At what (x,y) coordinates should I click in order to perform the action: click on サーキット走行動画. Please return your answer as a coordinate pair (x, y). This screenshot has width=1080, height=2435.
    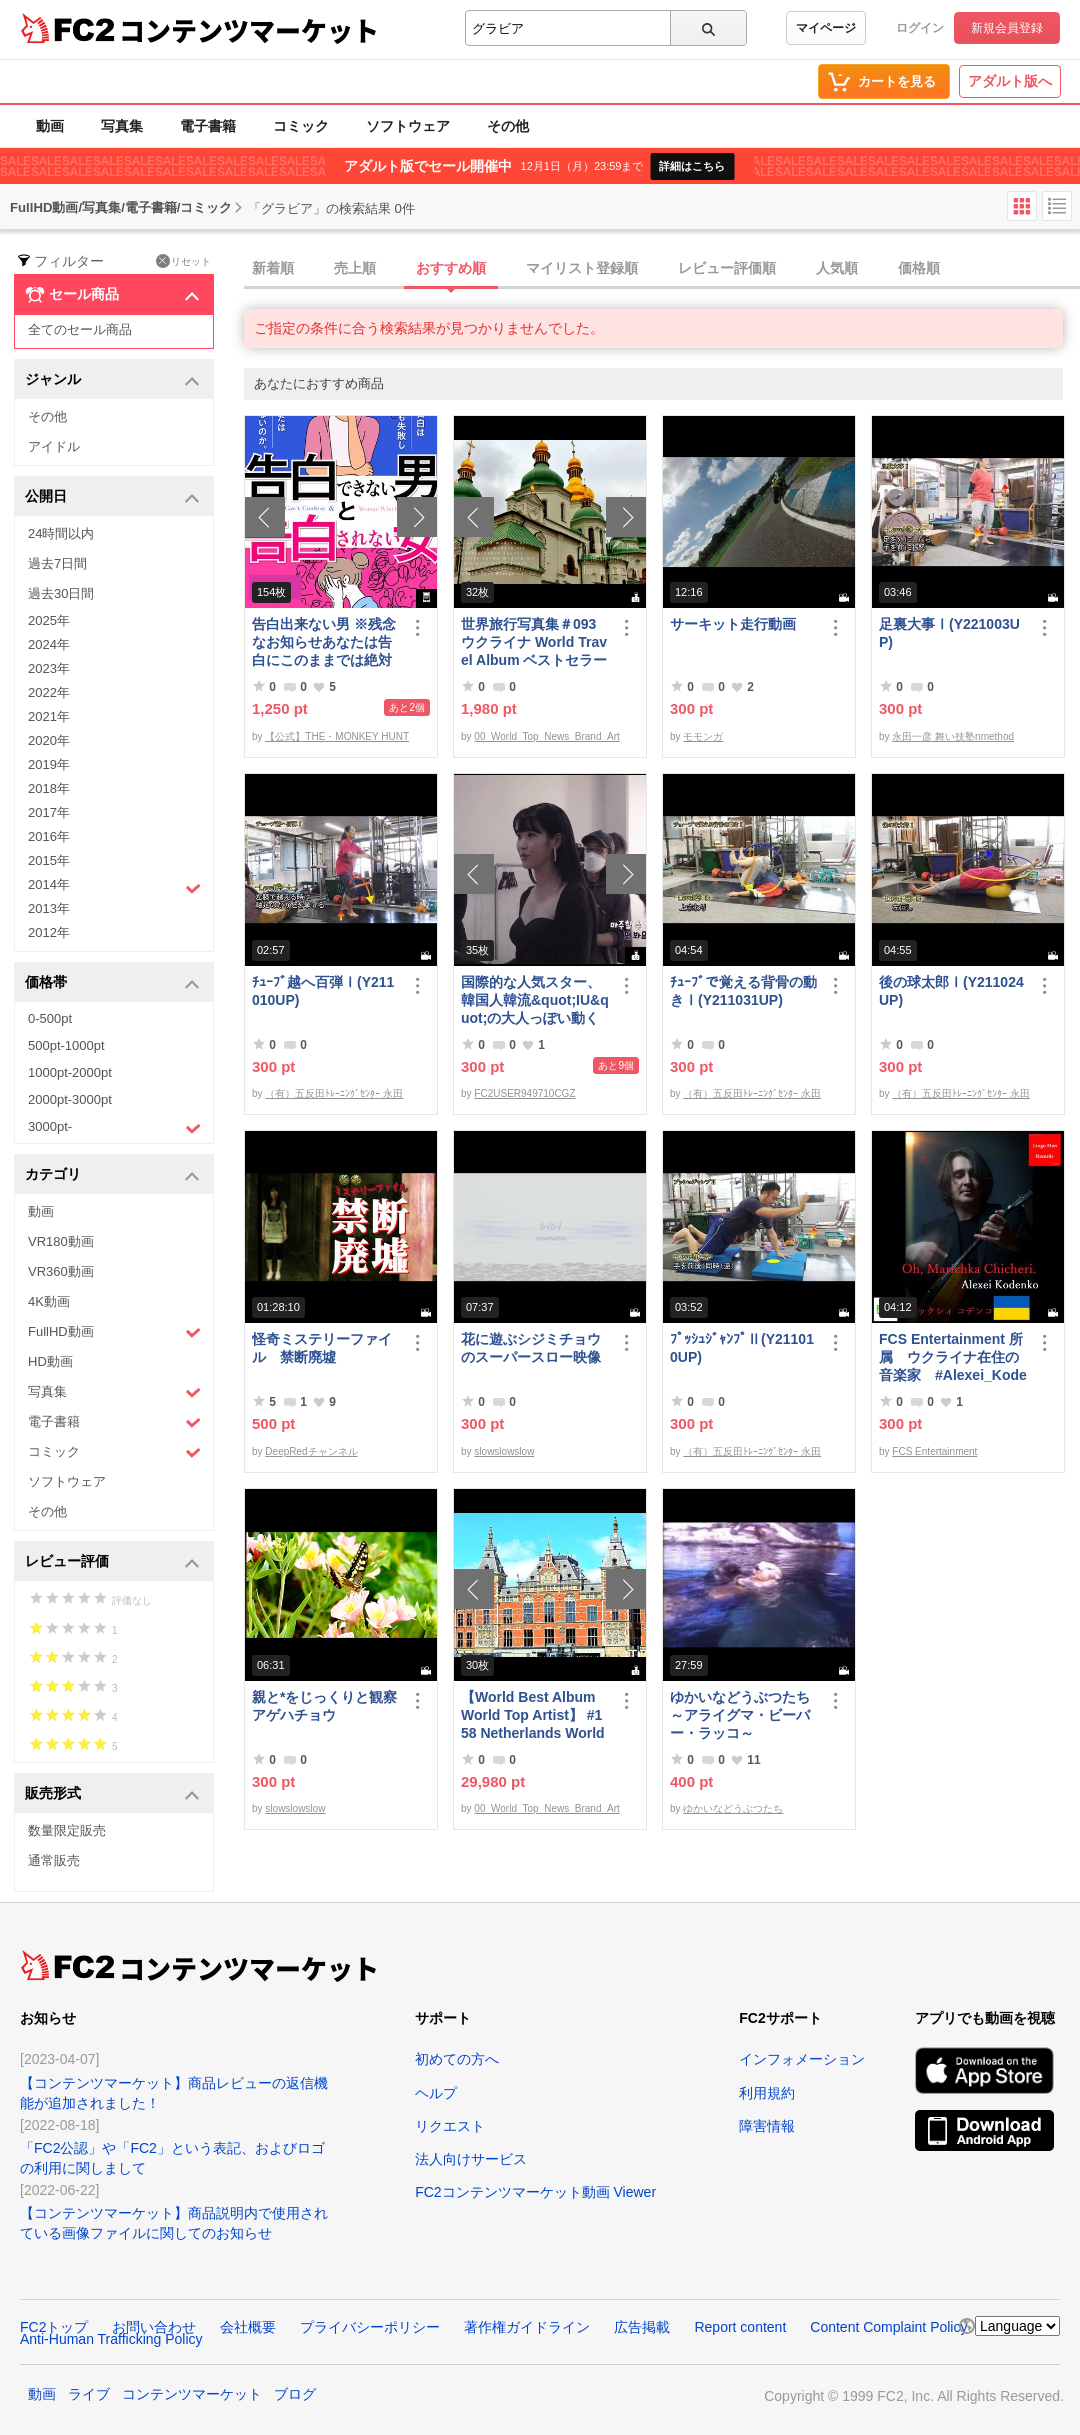
    Looking at the image, I should click on (733, 624).